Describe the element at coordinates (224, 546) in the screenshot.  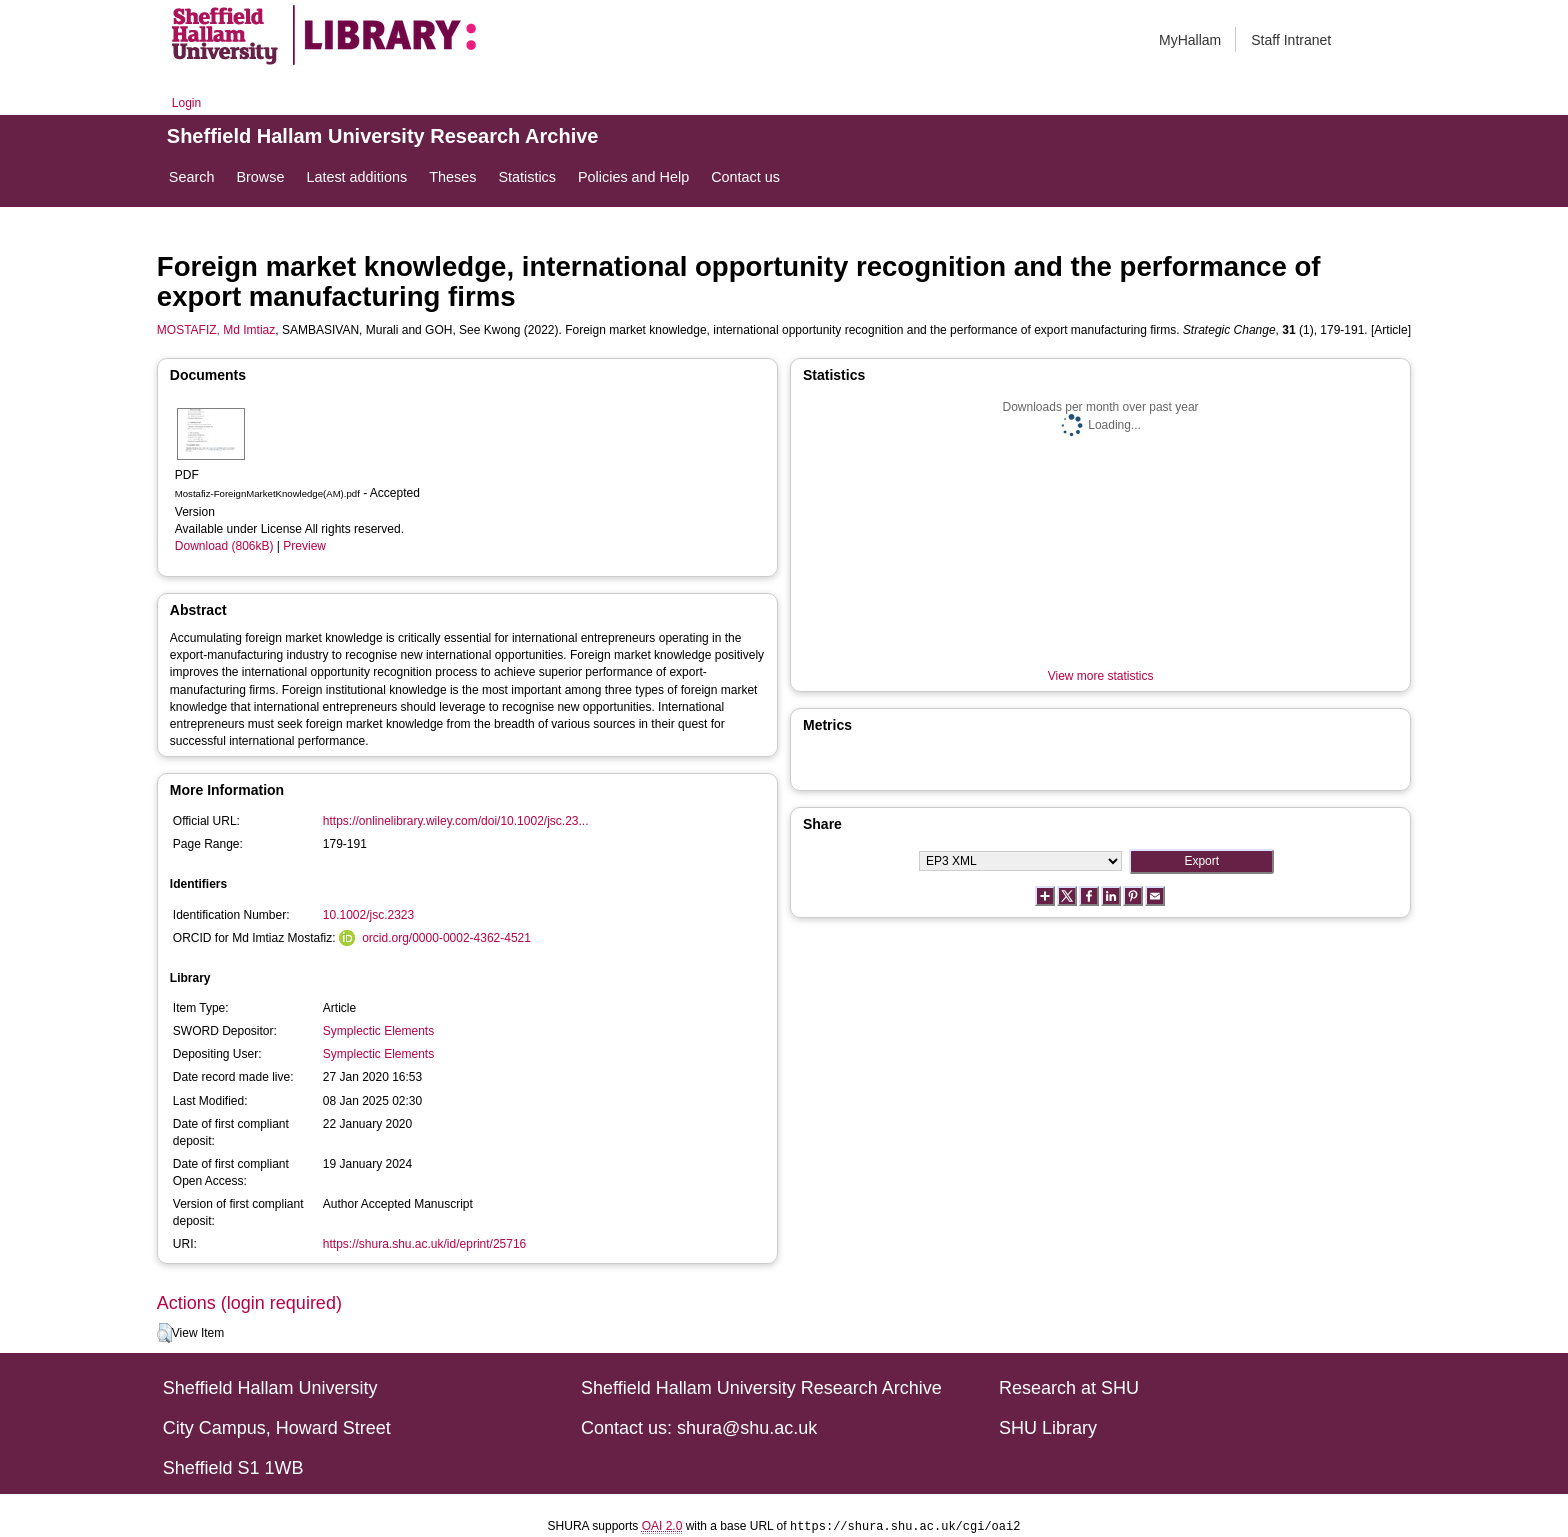
I see `Download (806kB)` at that location.